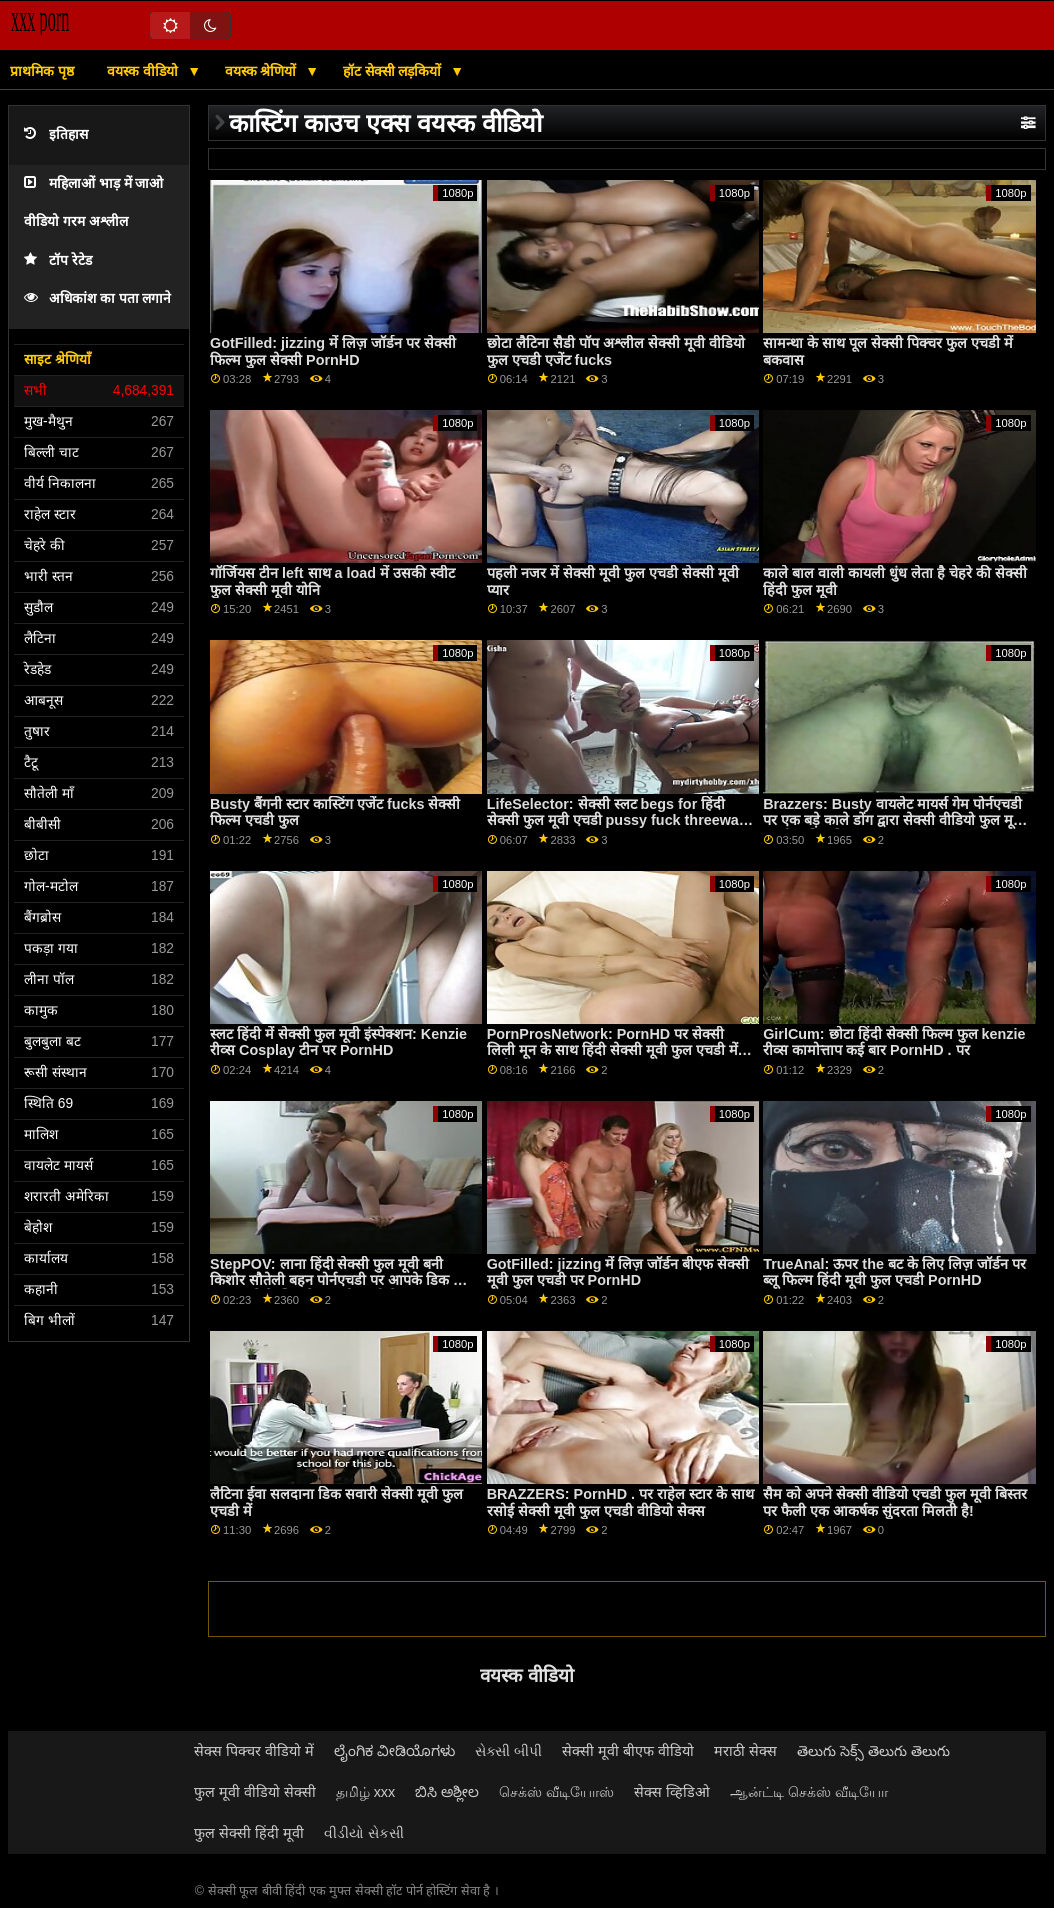 The image size is (1054, 1908). I want to click on GotFilled: jizzing में लिज़ जॉर्डन पर सेक्सी फिल्म फुल सेक्सी PornHD, so click(333, 351).